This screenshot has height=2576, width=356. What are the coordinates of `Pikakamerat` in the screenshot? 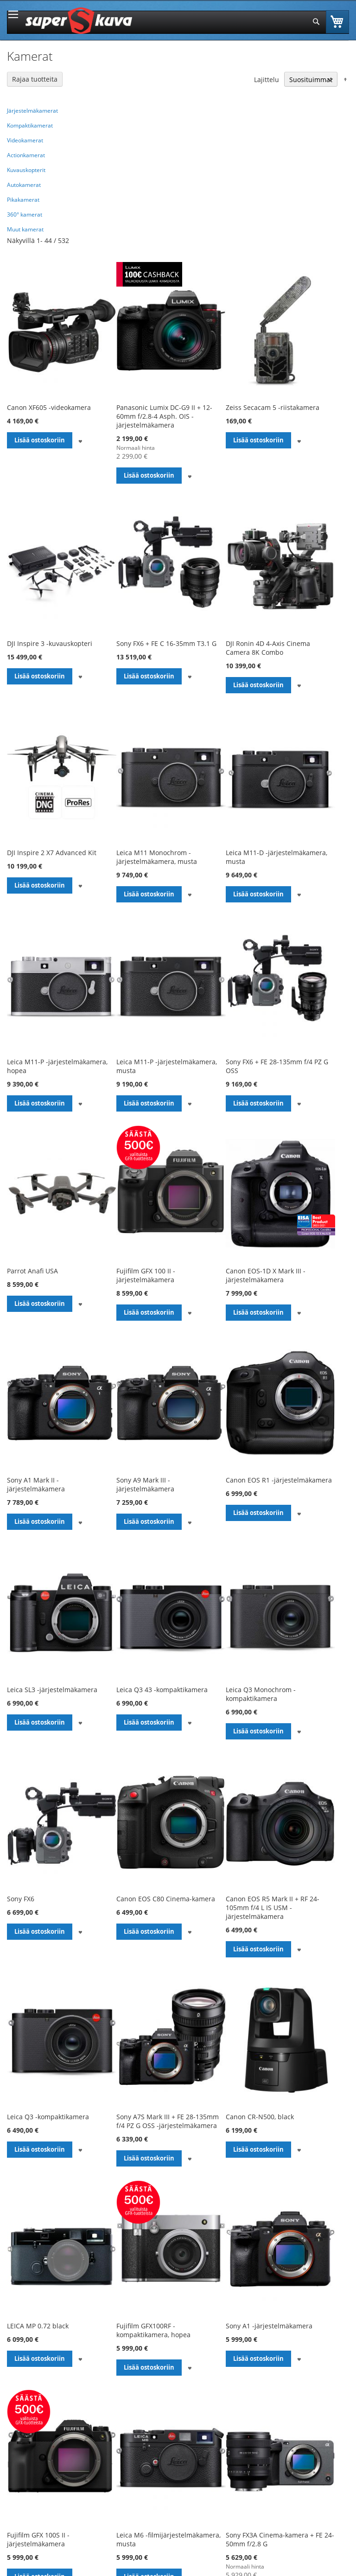 It's located at (23, 200).